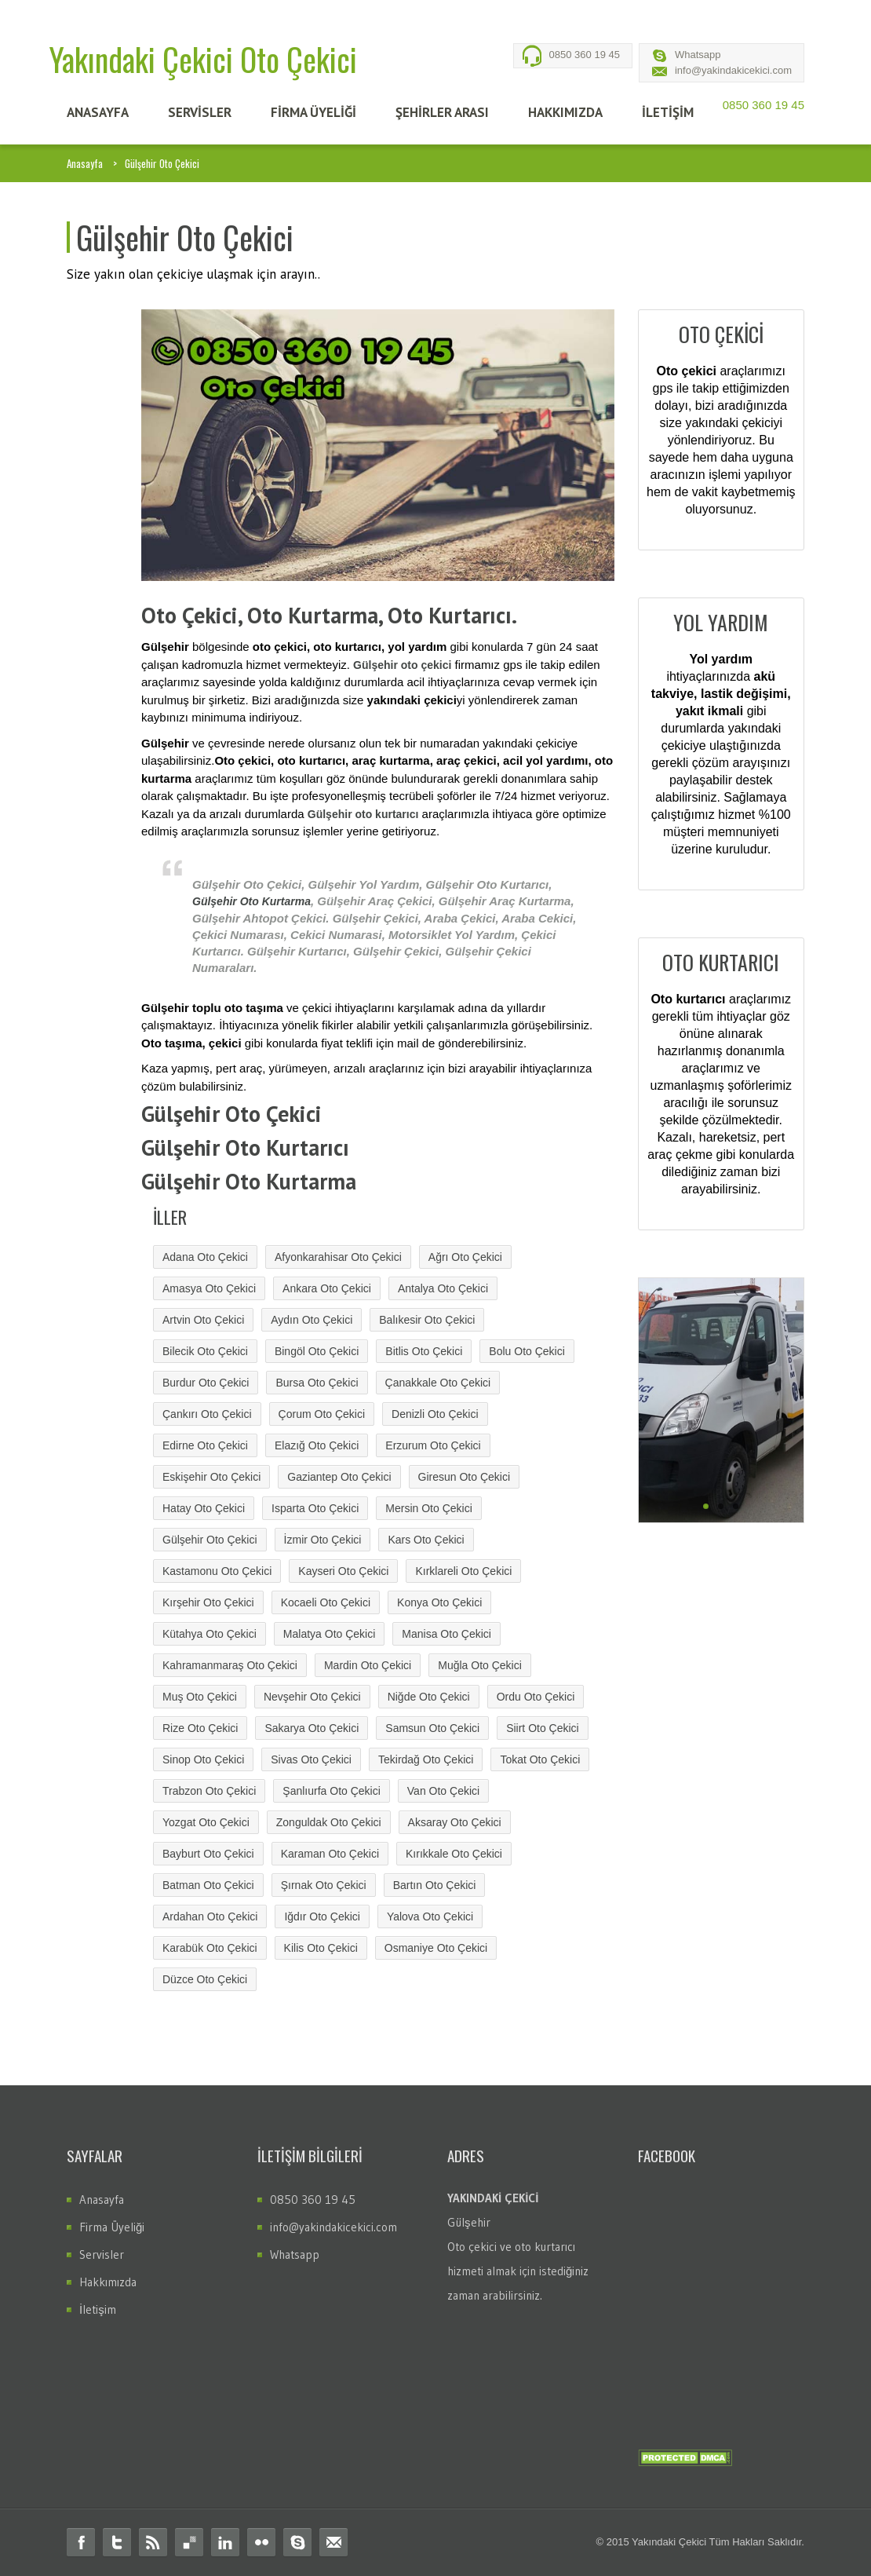 This screenshot has width=871, height=2576. Describe the element at coordinates (229, 1665) in the screenshot. I see `Kahramanmaraş Oto Çekici` at that location.